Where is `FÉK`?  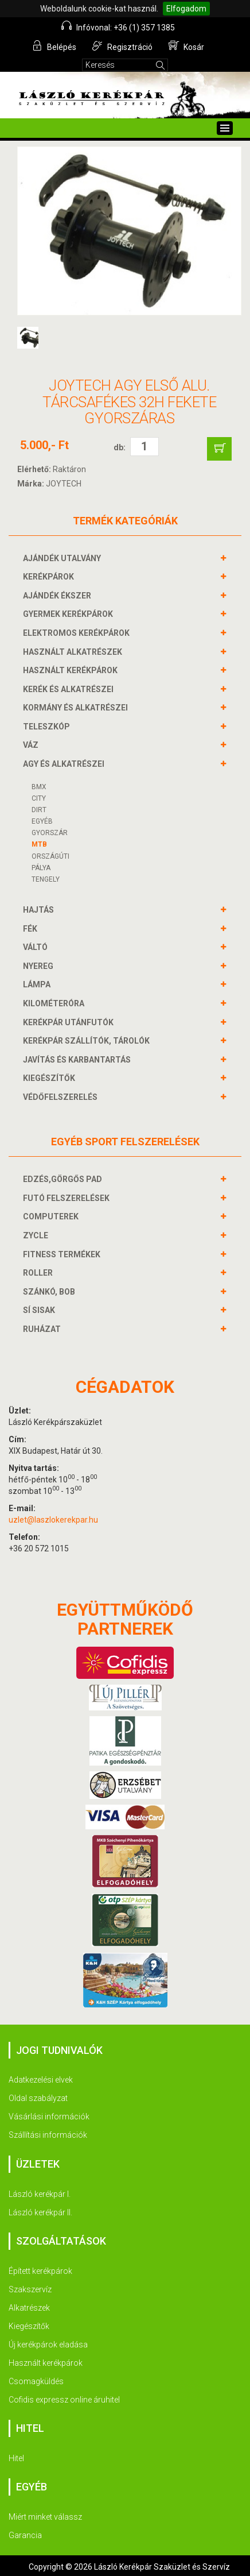
FÉK is located at coordinates (31, 929).